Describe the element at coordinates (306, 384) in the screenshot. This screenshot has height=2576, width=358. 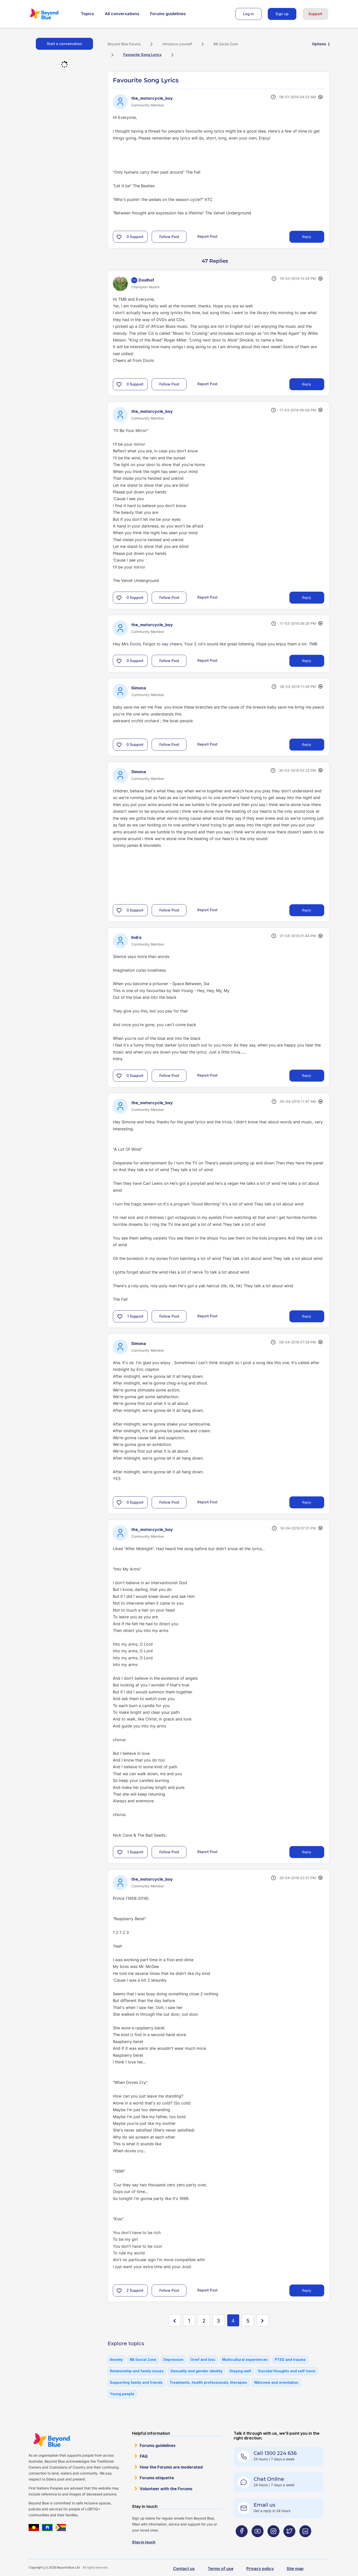
I see `Reply [Reply to comment]` at that location.